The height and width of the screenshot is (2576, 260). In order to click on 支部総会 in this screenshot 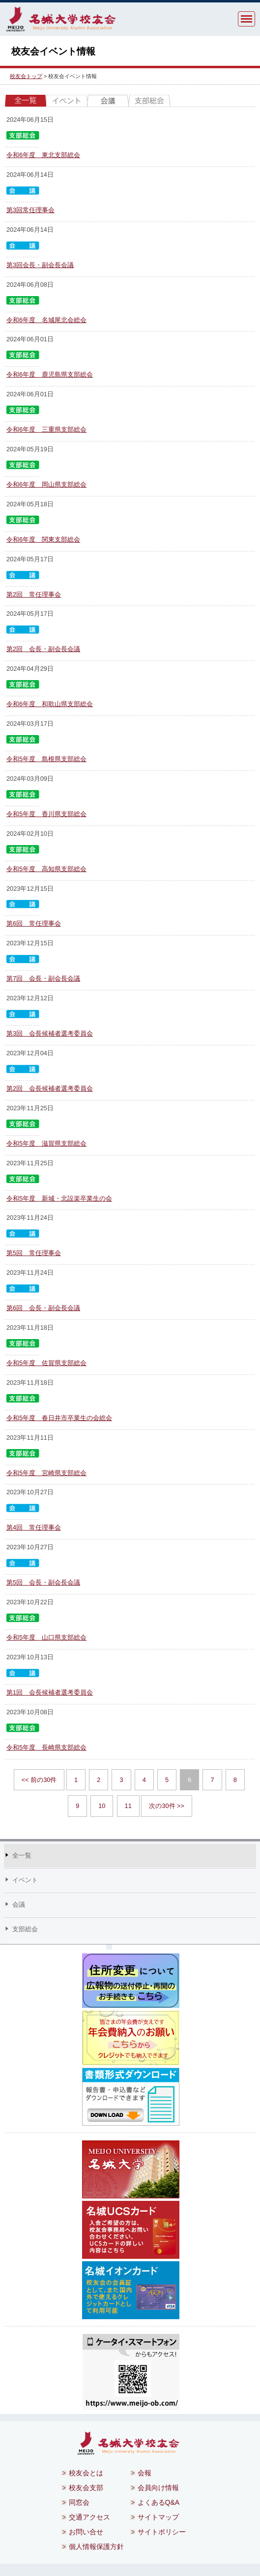, I will do `click(149, 101)`.